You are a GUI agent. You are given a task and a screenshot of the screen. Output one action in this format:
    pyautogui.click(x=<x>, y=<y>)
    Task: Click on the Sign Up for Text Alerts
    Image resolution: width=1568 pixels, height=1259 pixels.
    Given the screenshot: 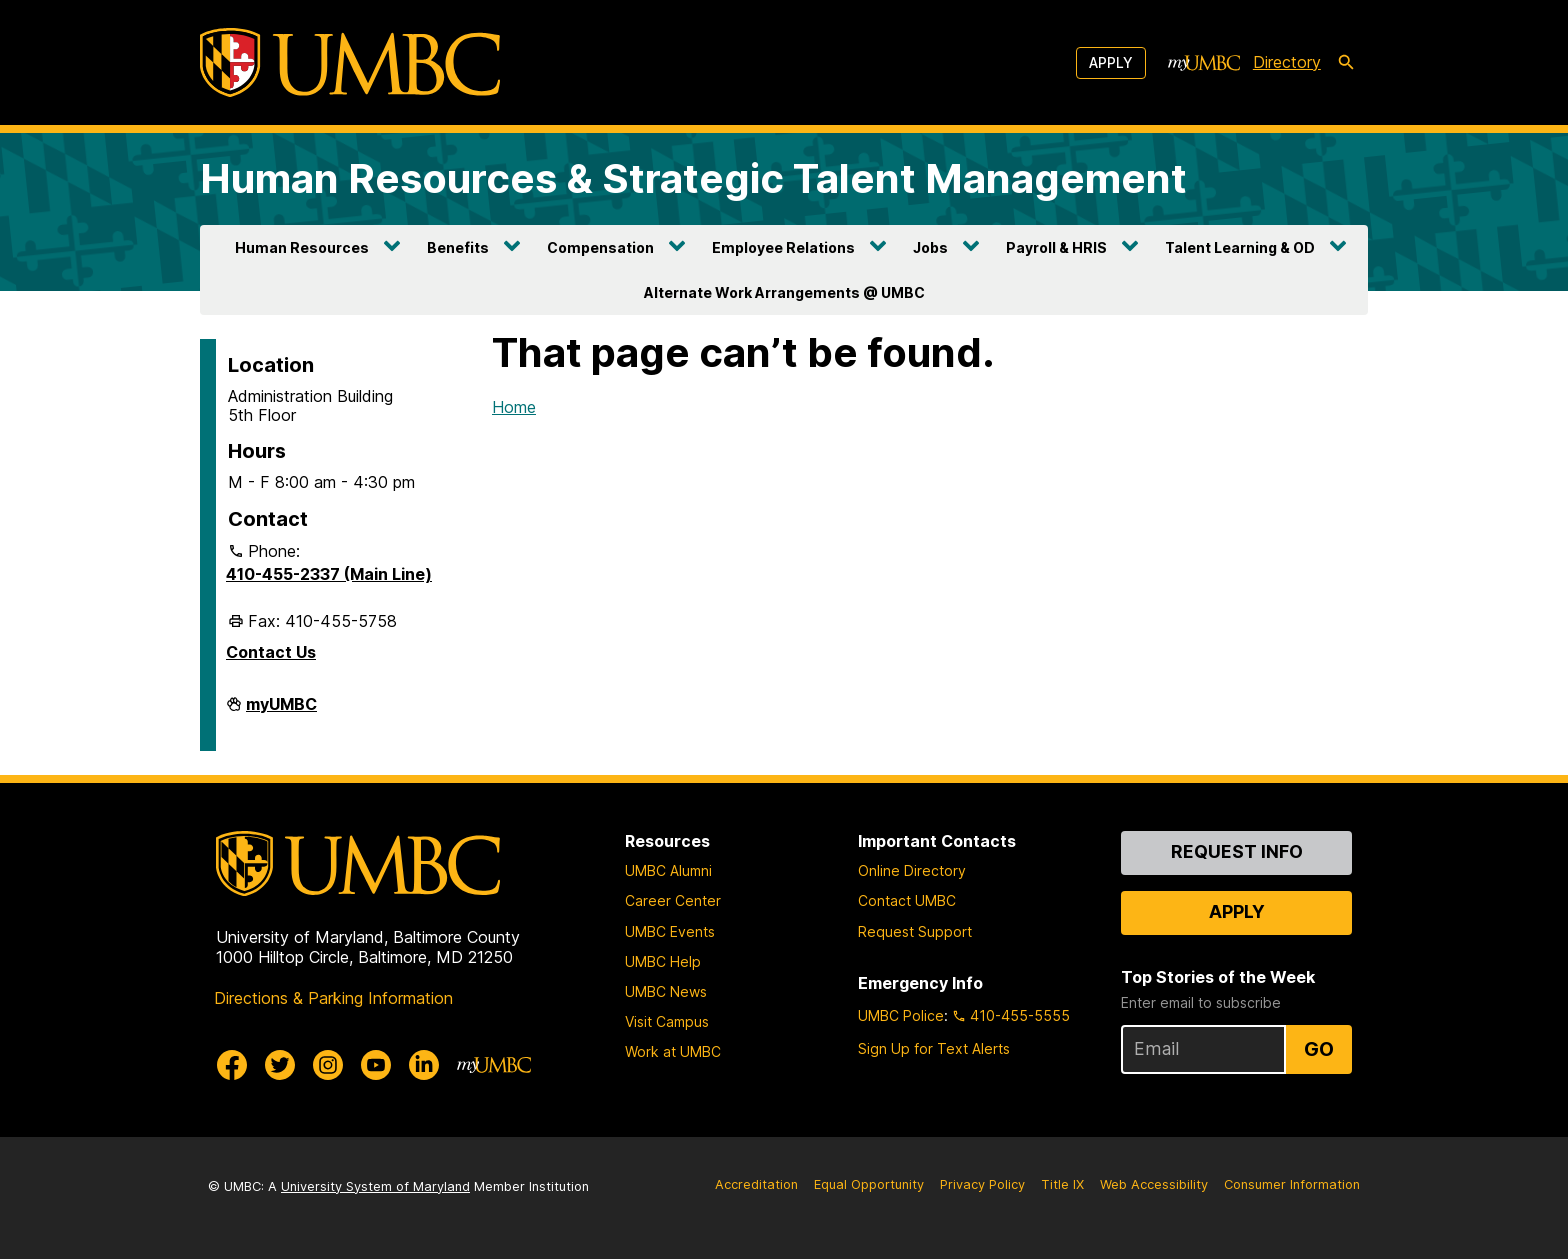 What is the action you would take?
    pyautogui.click(x=934, y=1048)
    